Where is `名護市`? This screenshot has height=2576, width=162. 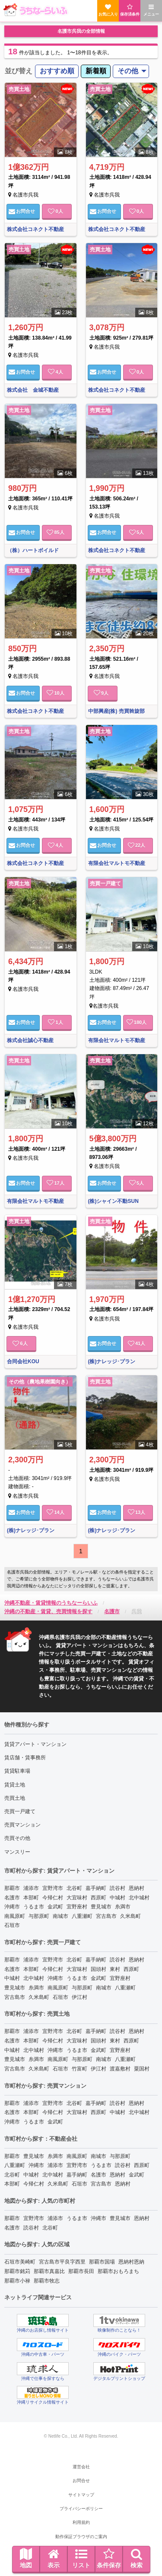 名護市 is located at coordinates (12, 1898).